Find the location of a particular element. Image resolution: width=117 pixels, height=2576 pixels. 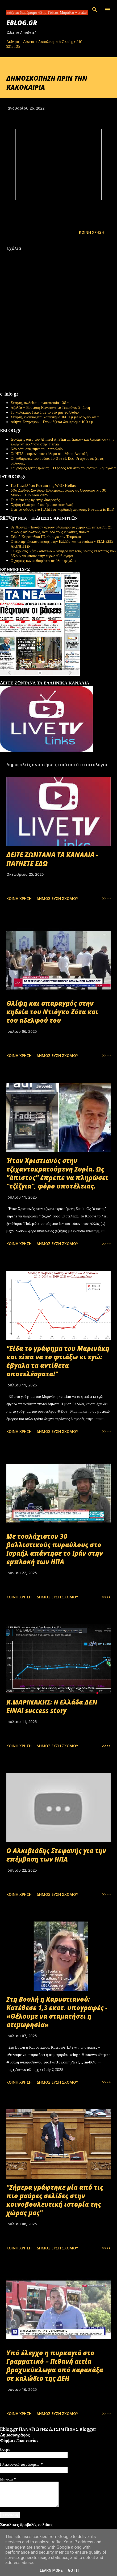

Στη Βουλή η Καρυστιανού: Κατέθεσε 1,3 εκατ. υπογραφές - «Θέλουμε να σταματήσει η ατιμωρησία» is located at coordinates (56, 2012).